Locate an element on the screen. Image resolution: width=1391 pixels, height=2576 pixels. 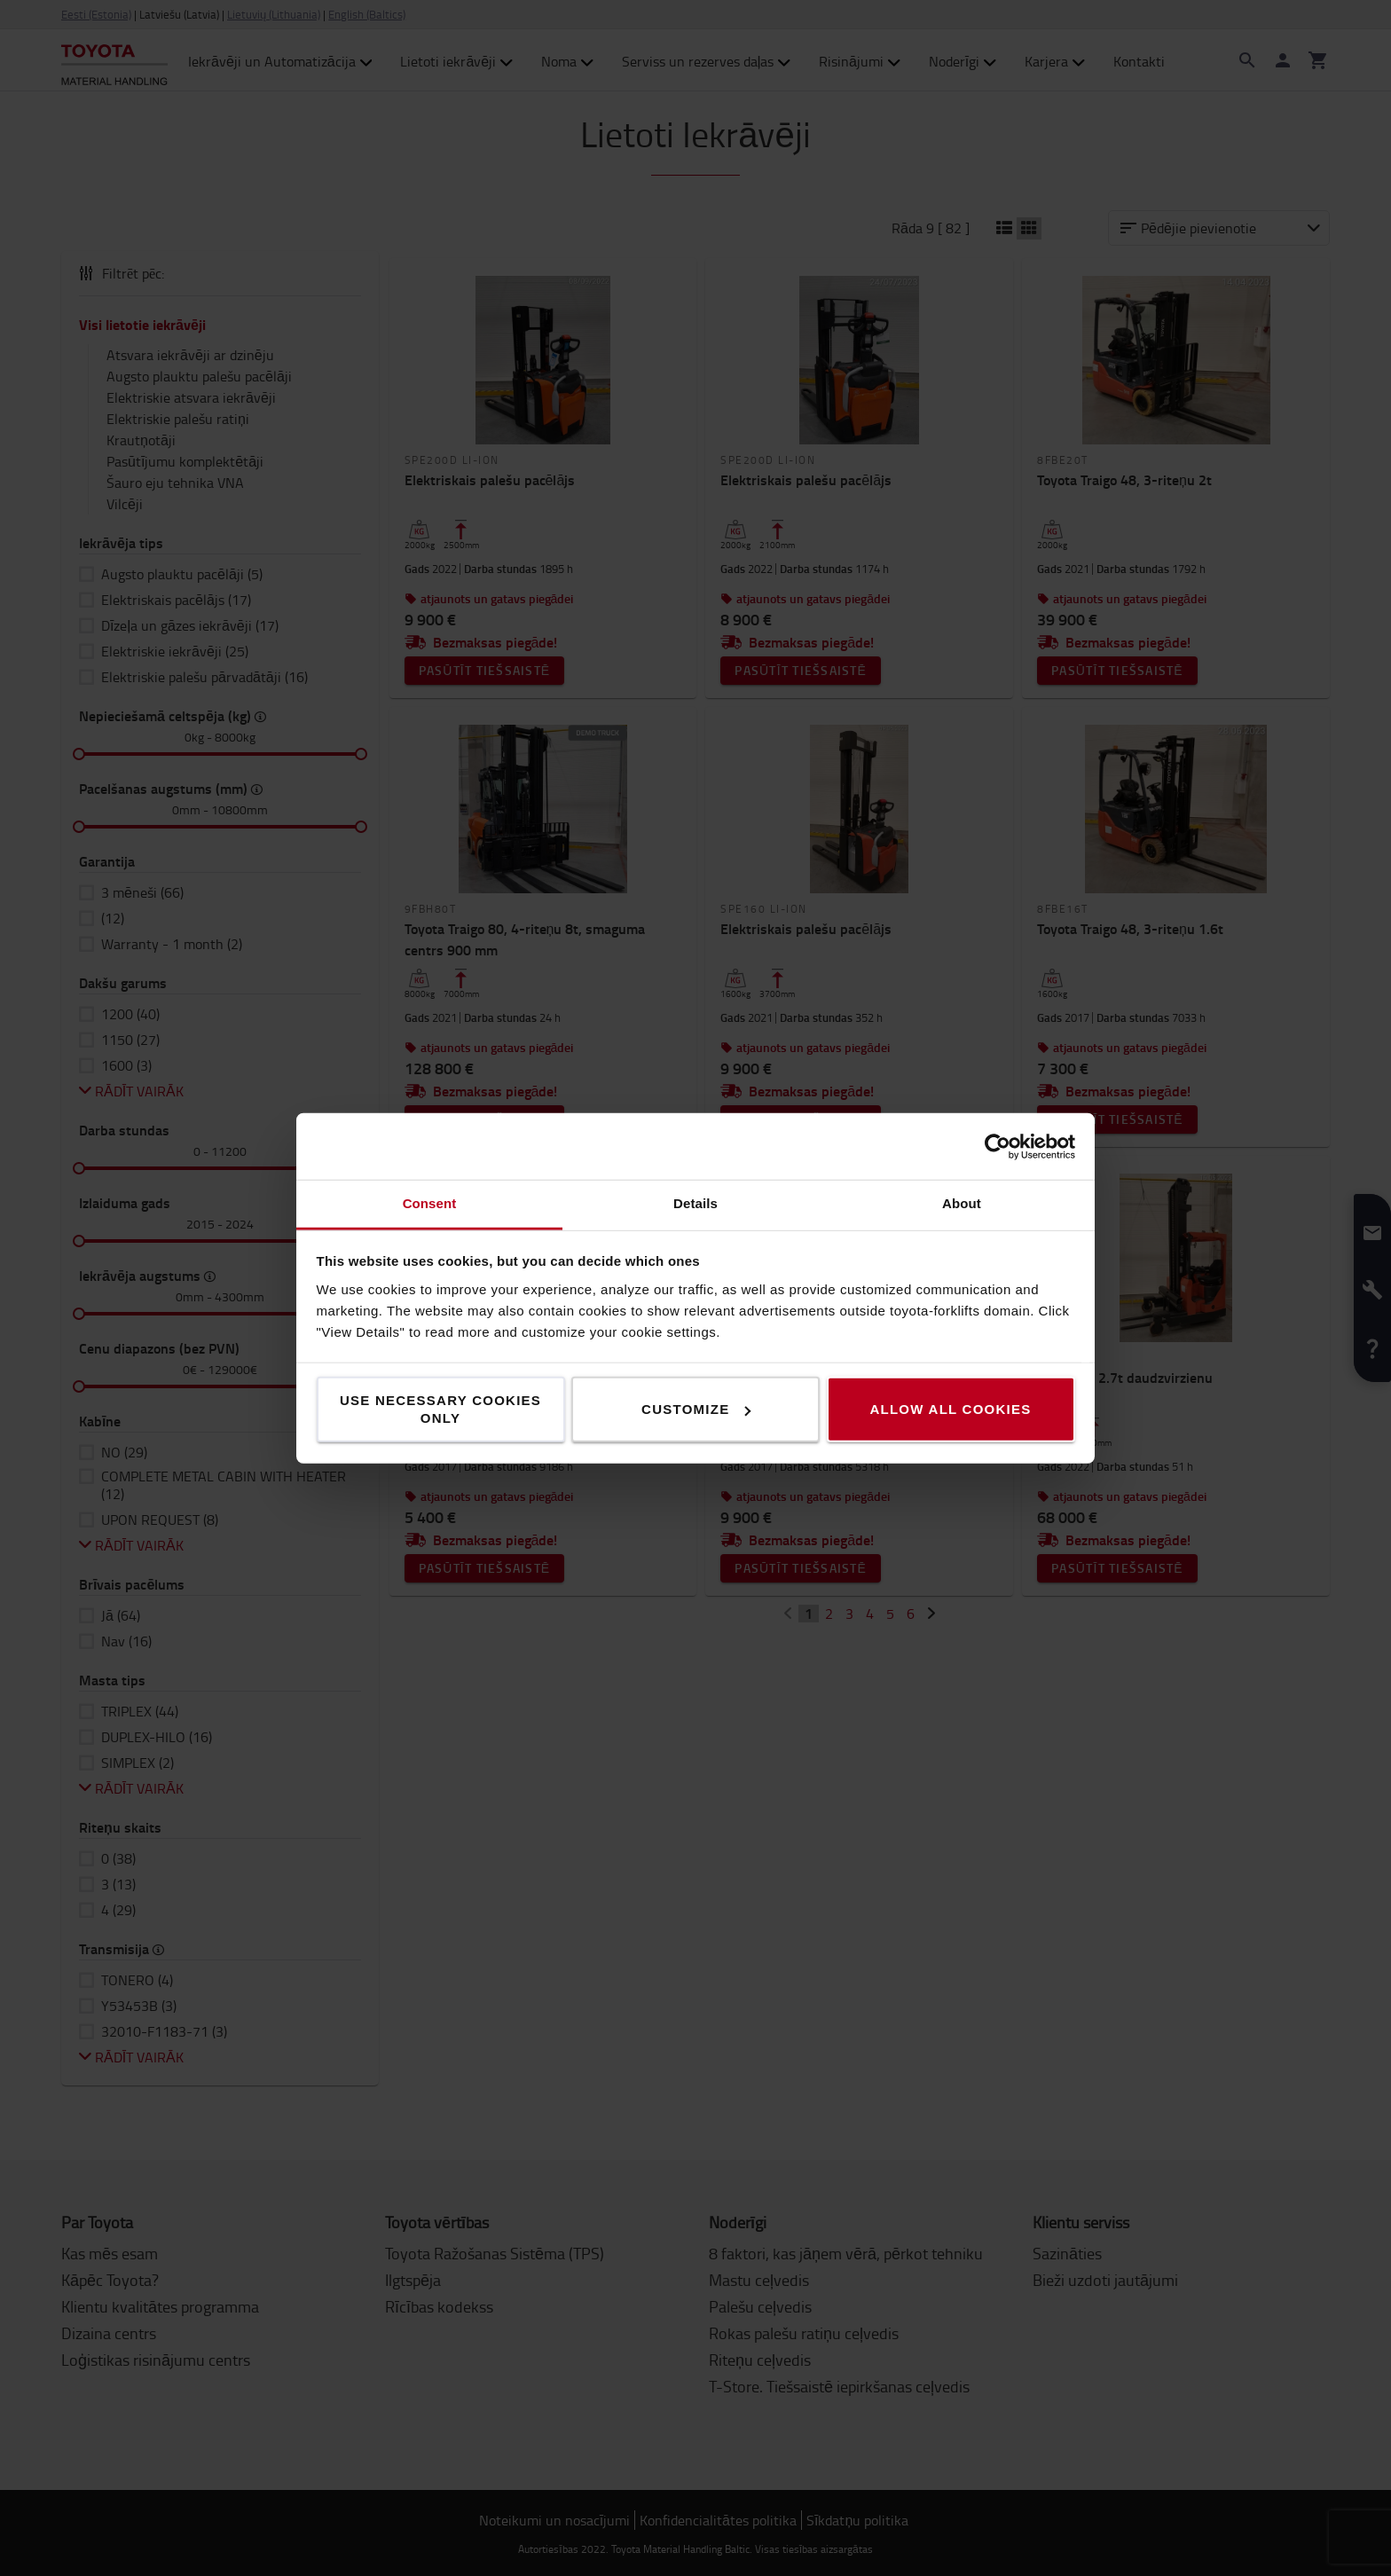
Customize is located at coordinates (696, 1409).